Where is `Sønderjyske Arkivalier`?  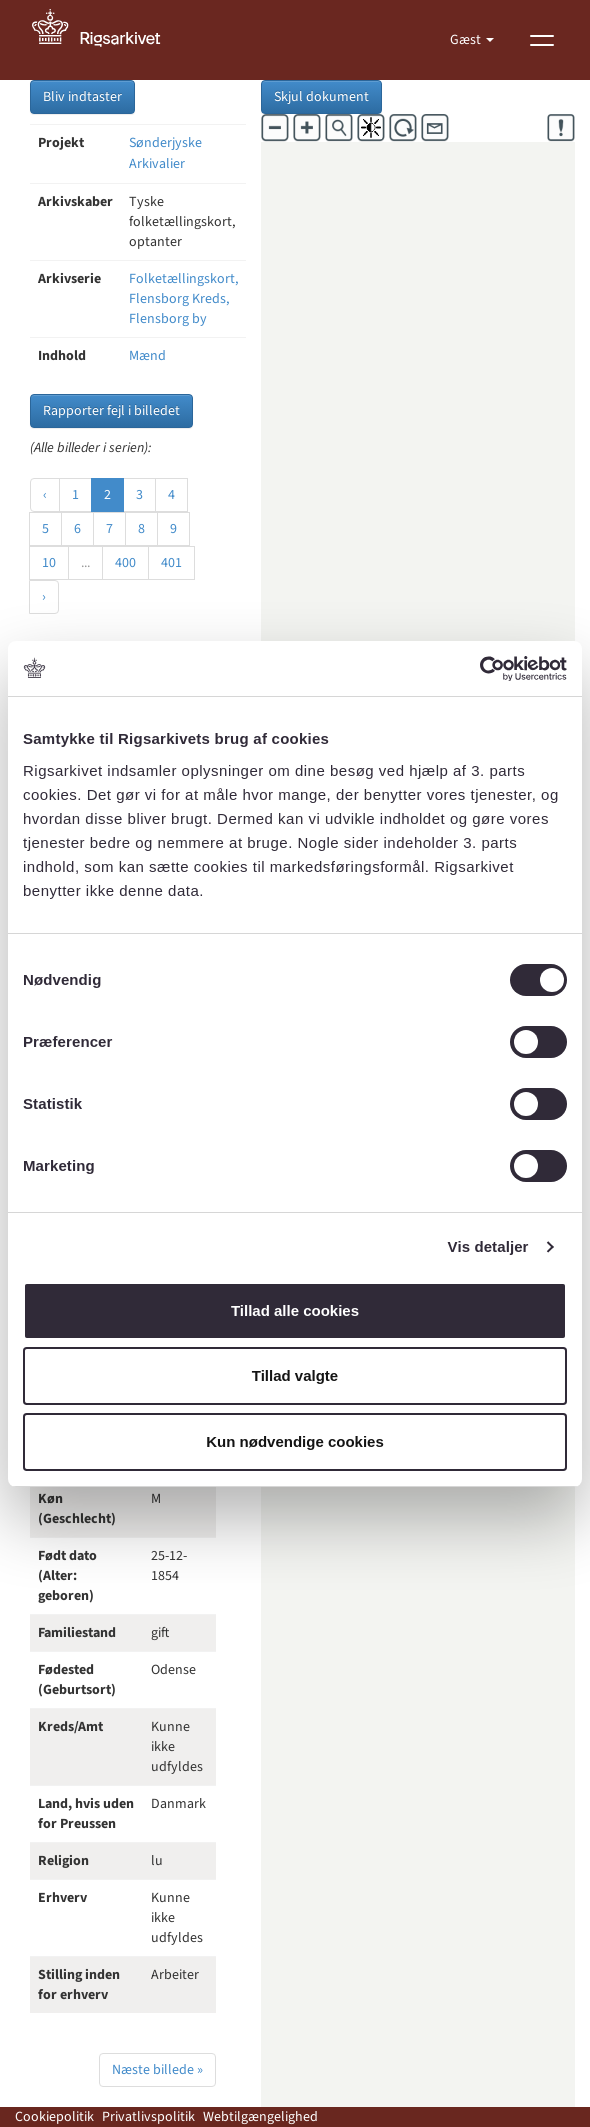 Sønderjyske Arkivalier is located at coordinates (165, 153).